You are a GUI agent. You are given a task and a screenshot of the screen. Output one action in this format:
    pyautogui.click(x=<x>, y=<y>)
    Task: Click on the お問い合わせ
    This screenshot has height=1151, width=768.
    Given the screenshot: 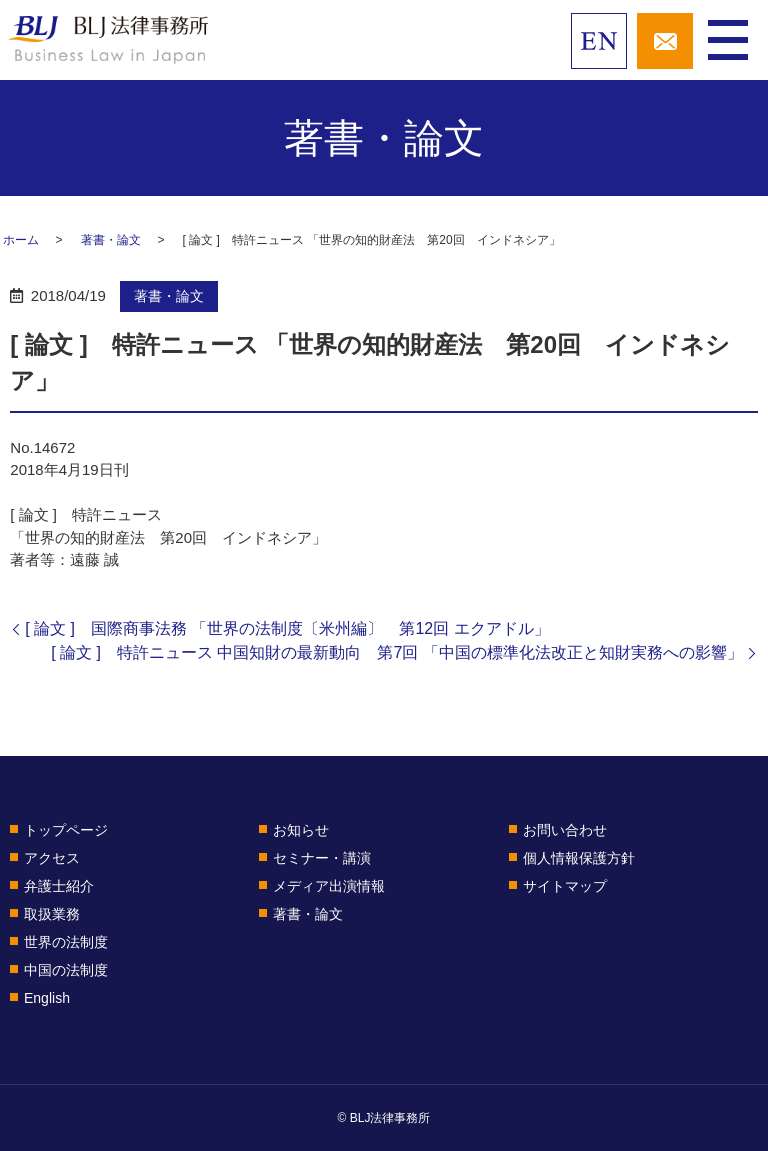 What is the action you would take?
    pyautogui.click(x=565, y=830)
    